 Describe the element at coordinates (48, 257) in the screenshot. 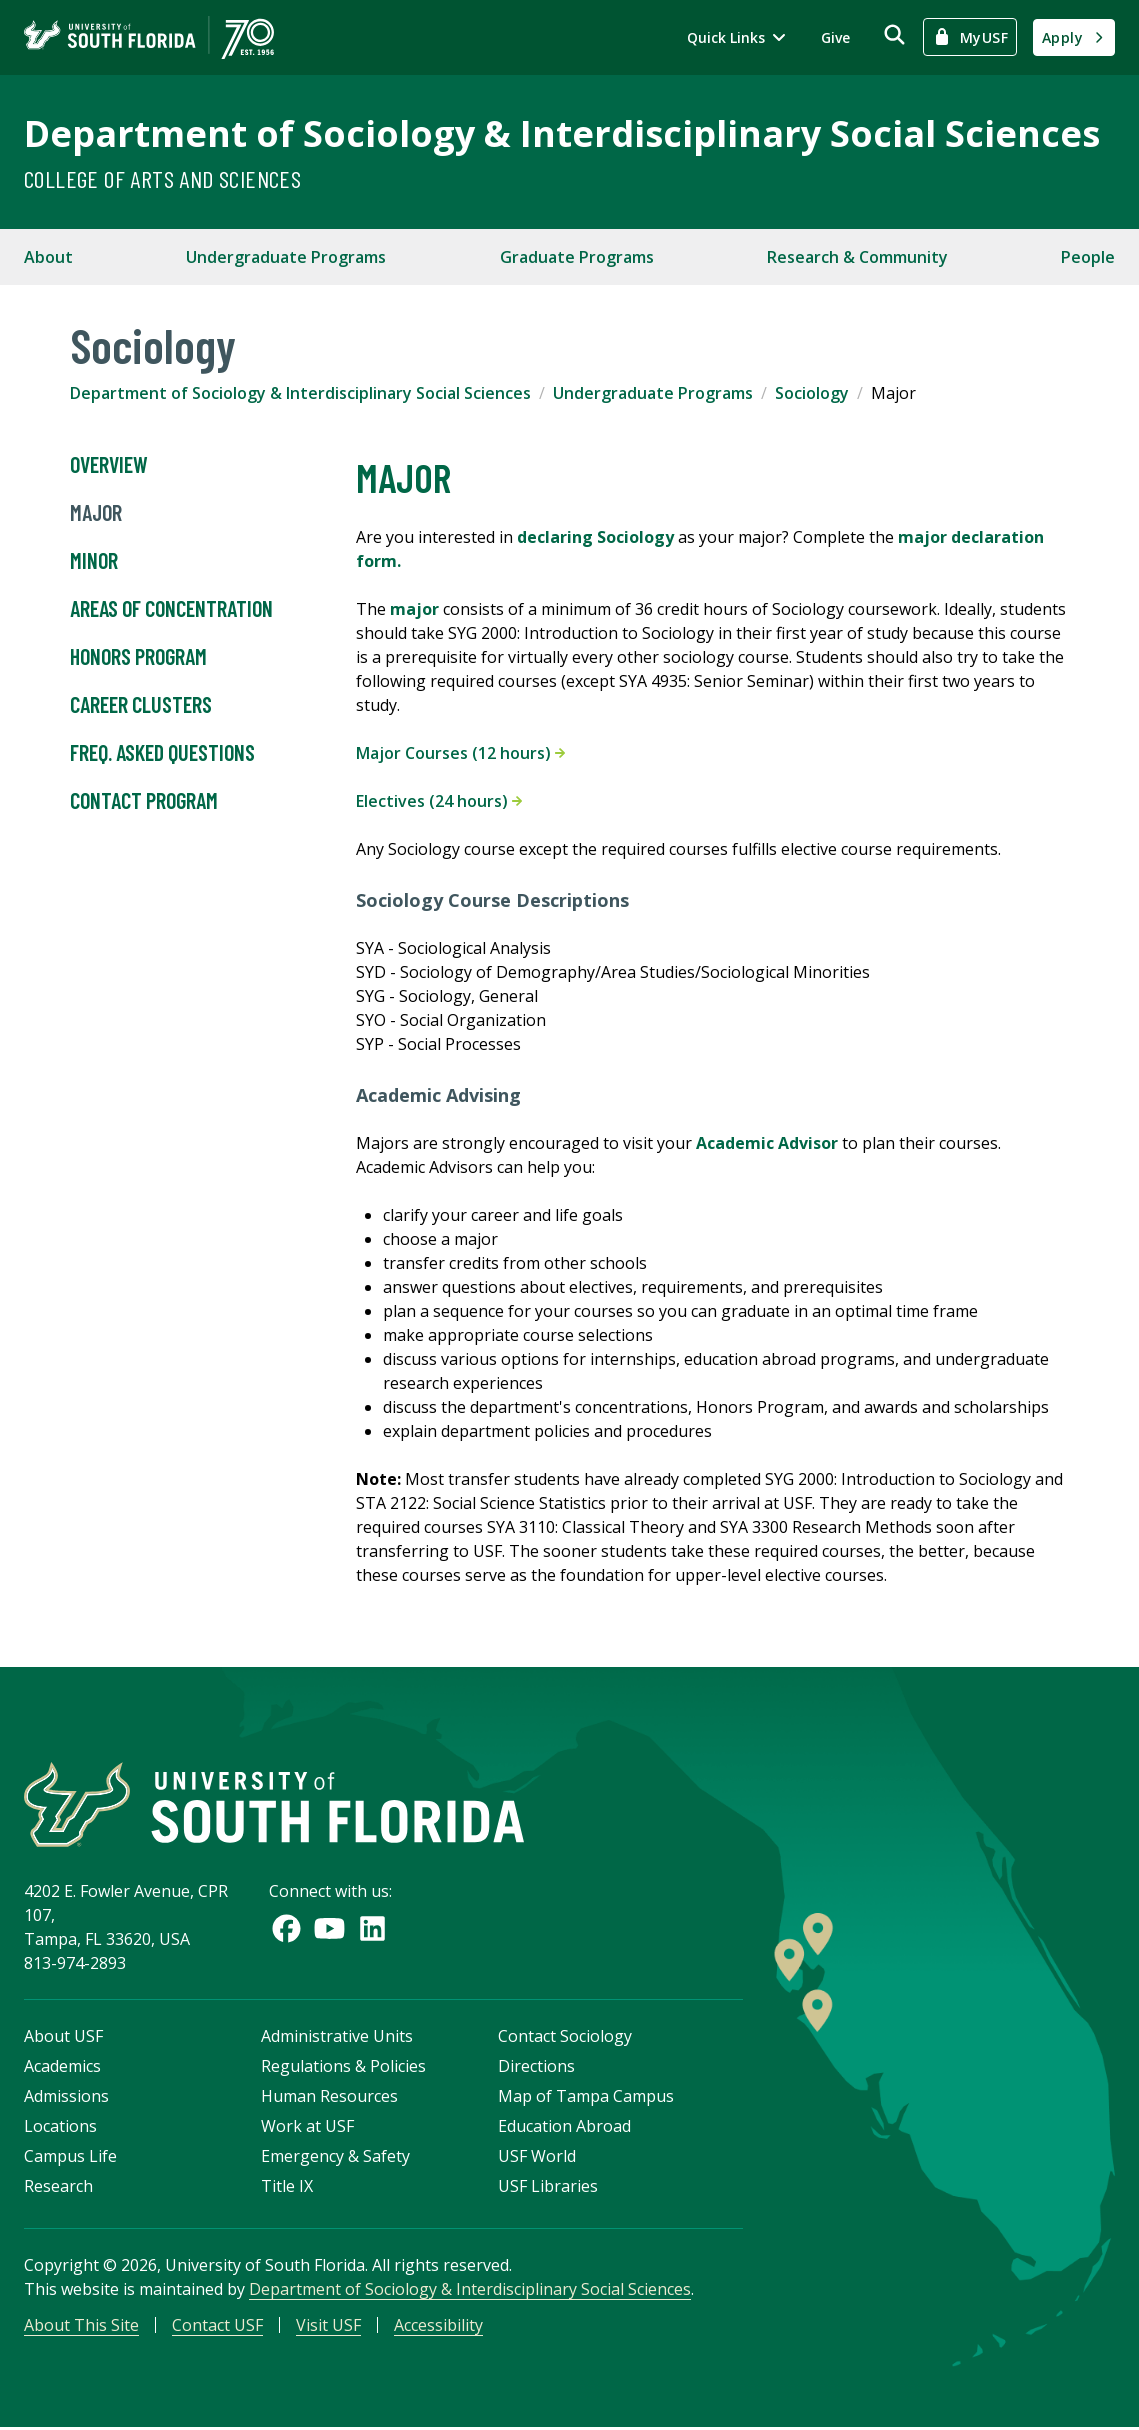

I see `About` at that location.